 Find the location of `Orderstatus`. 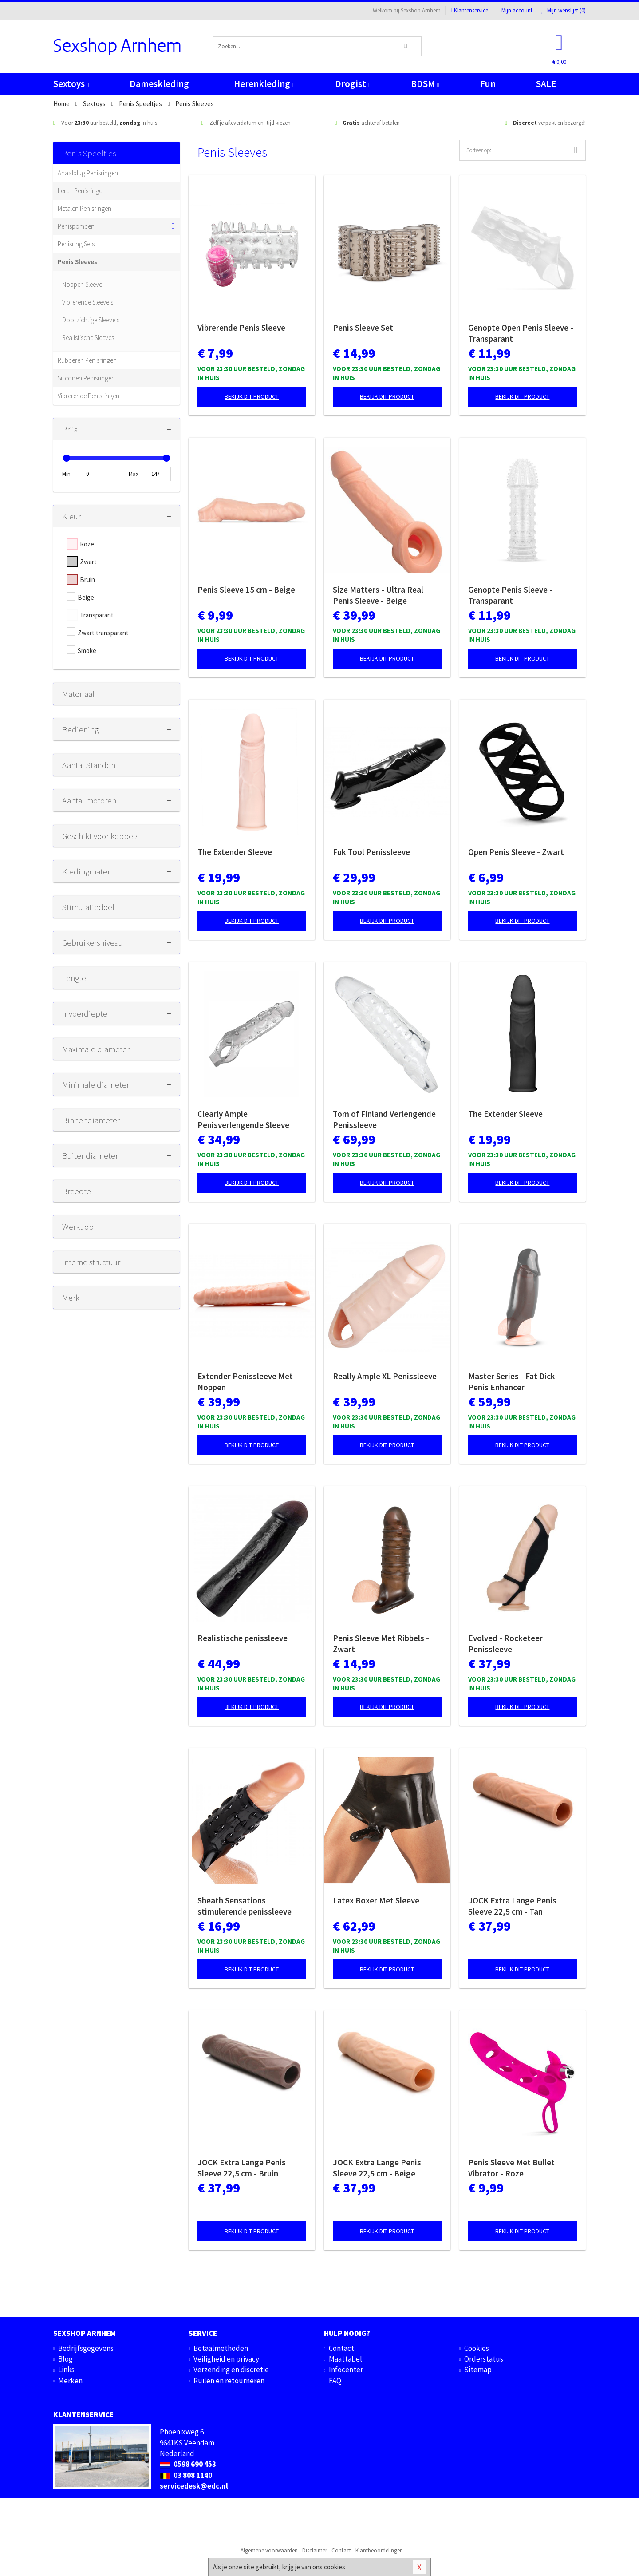

Orderstatus is located at coordinates (483, 2359).